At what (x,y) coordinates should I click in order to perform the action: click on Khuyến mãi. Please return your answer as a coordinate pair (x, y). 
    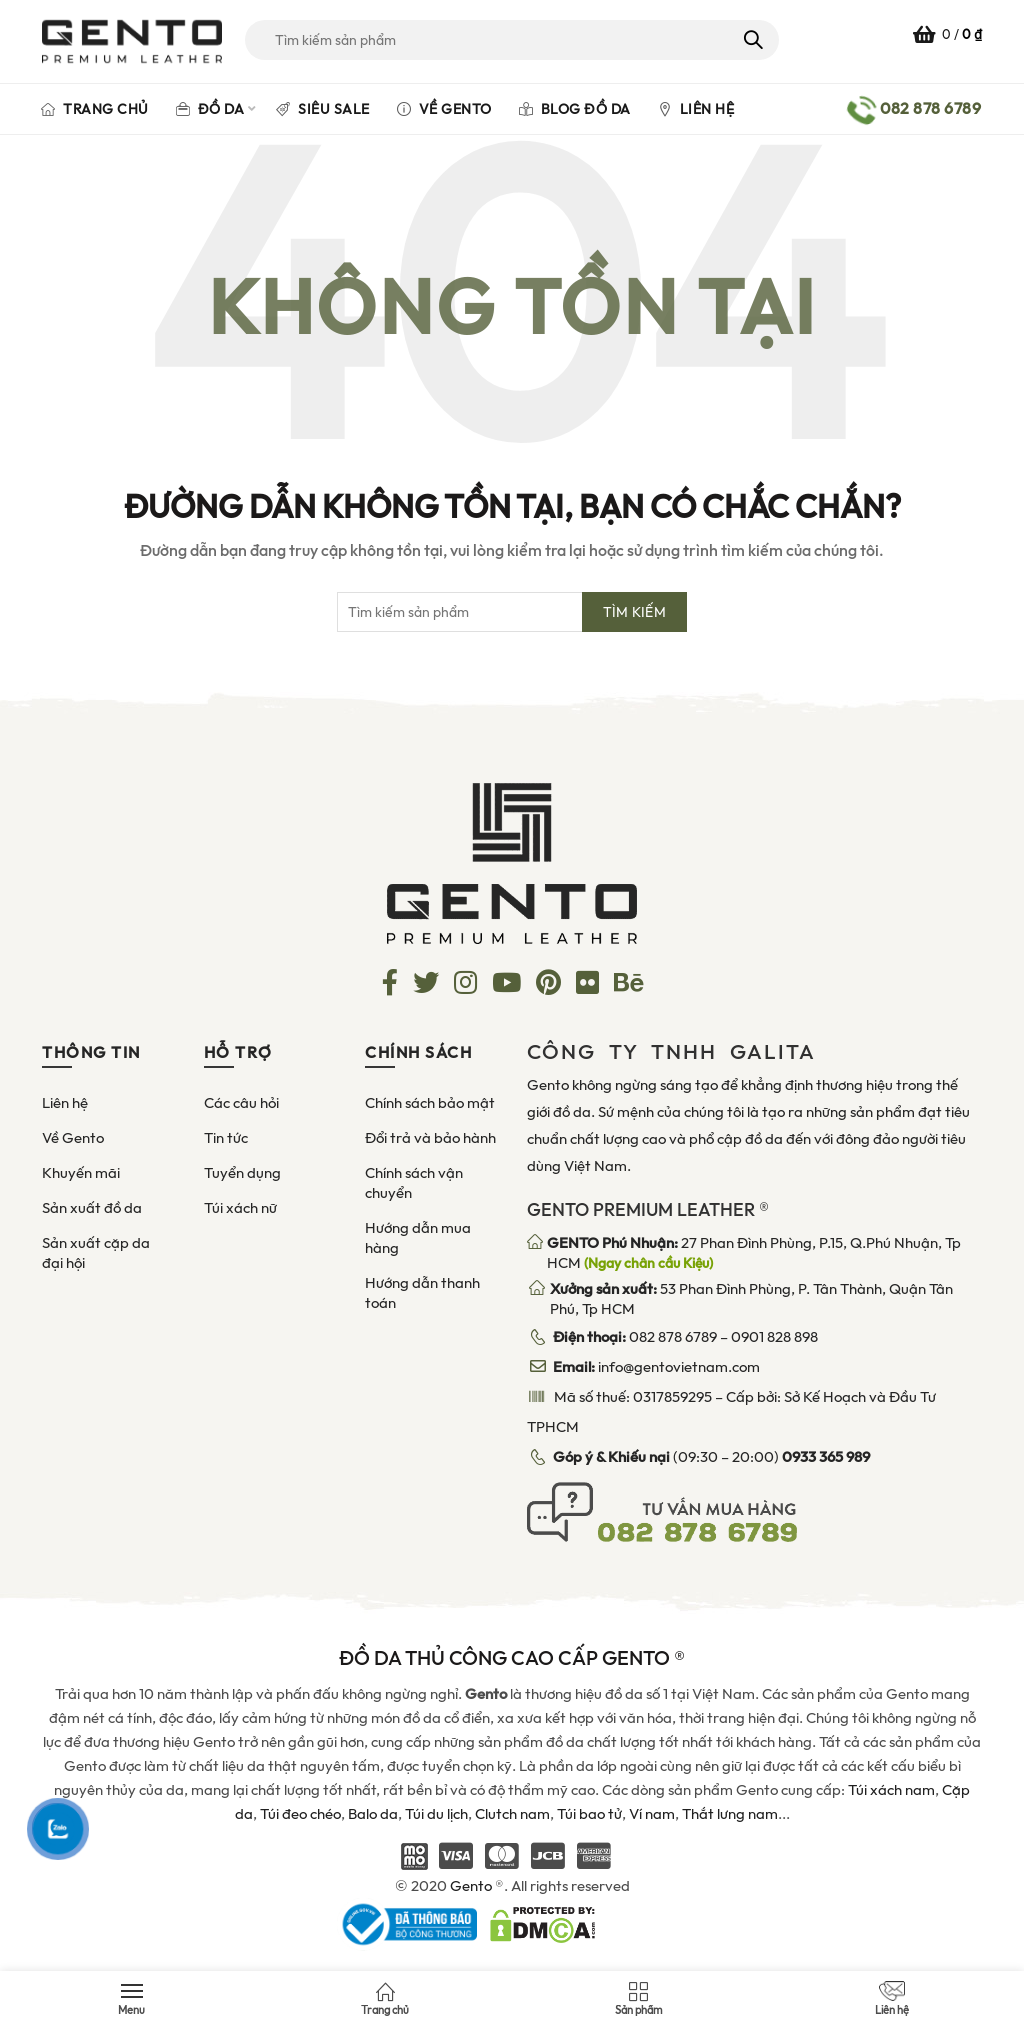
    Looking at the image, I should click on (81, 1173).